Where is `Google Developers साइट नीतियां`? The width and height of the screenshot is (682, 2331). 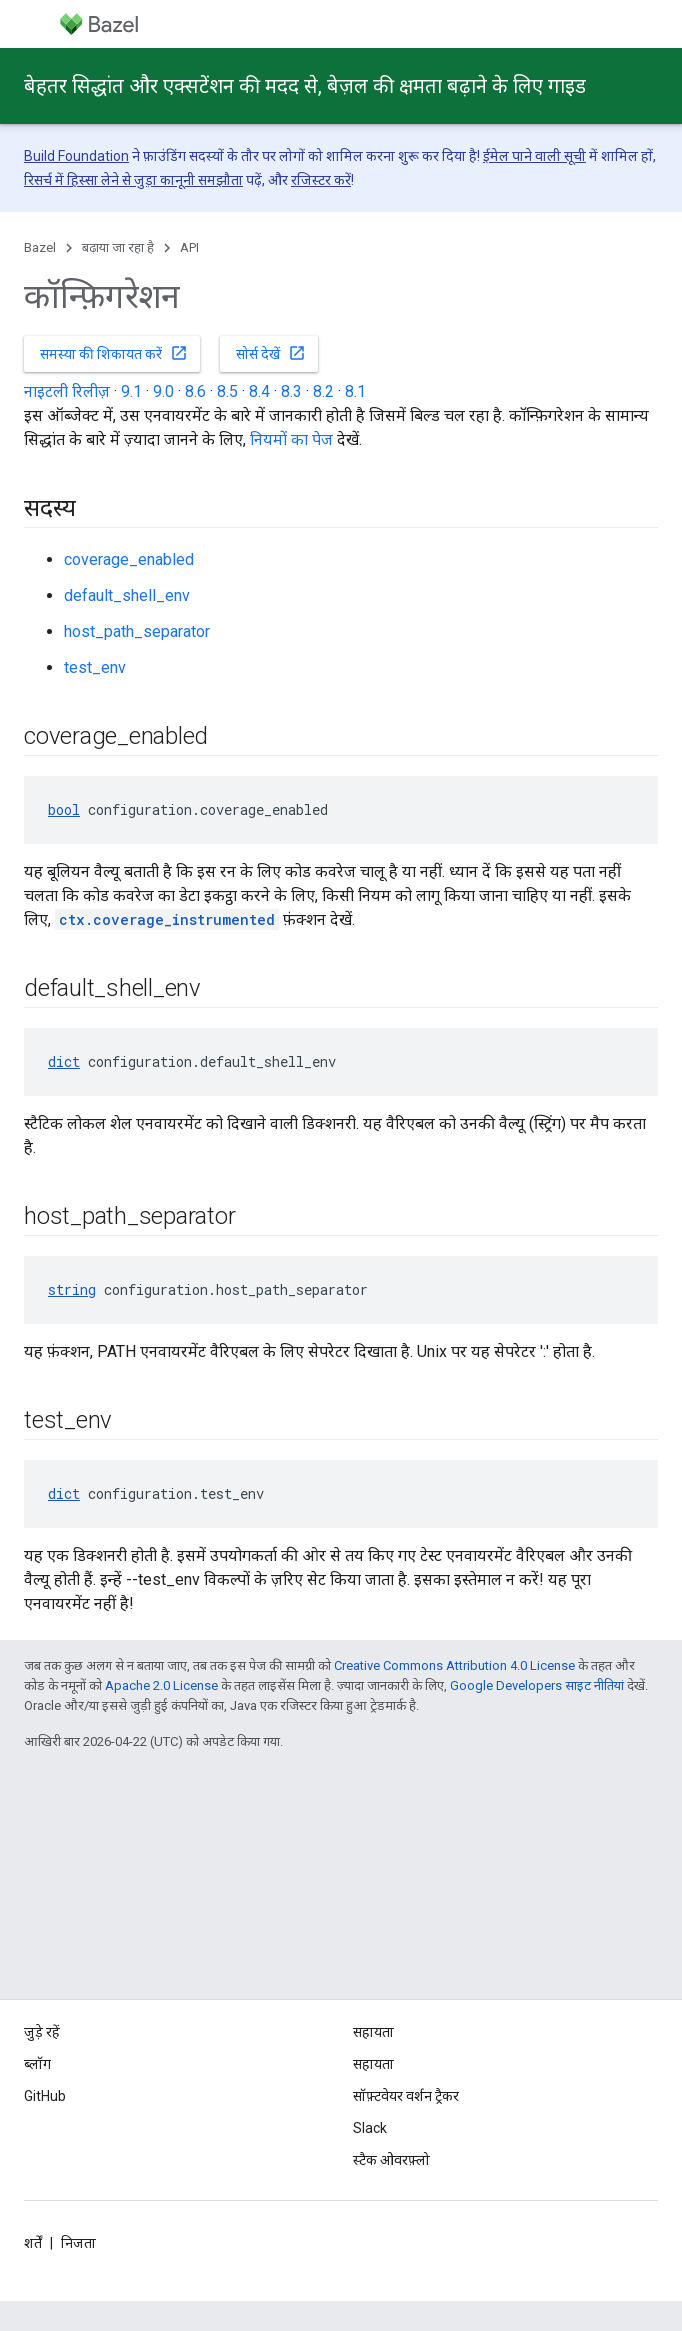 Google Developers साइट नीतियां is located at coordinates (537, 1685).